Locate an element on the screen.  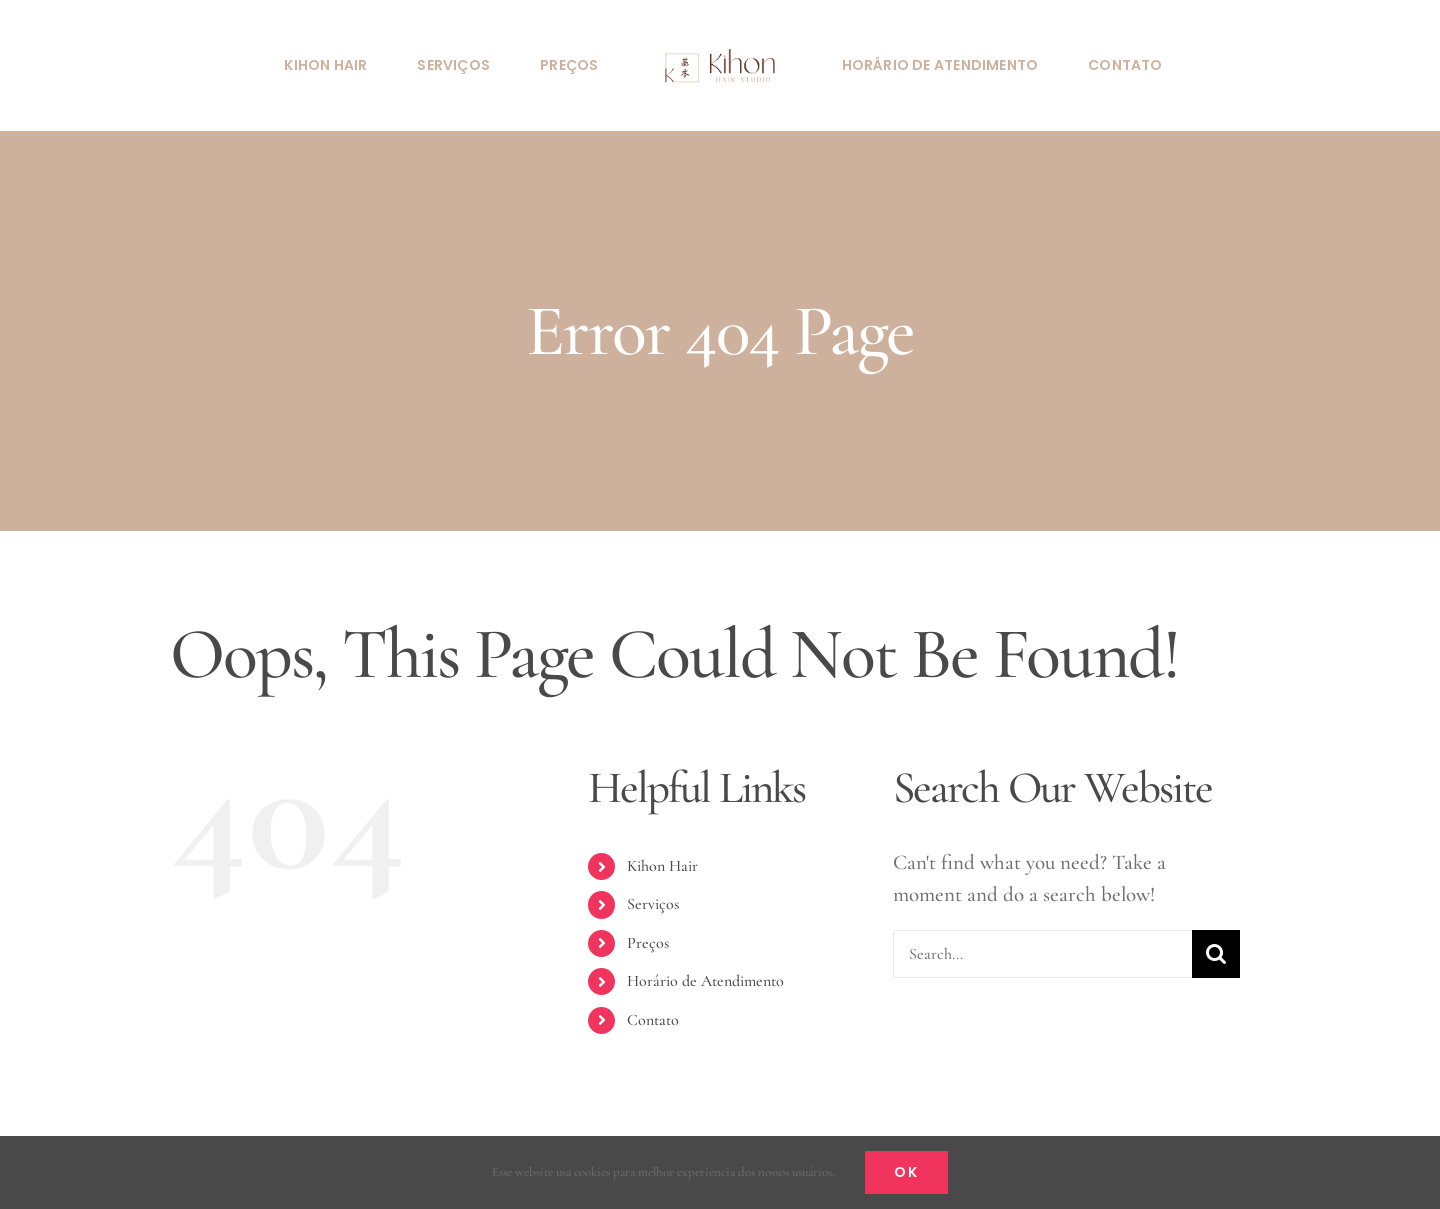
Serviços is located at coordinates (653, 904).